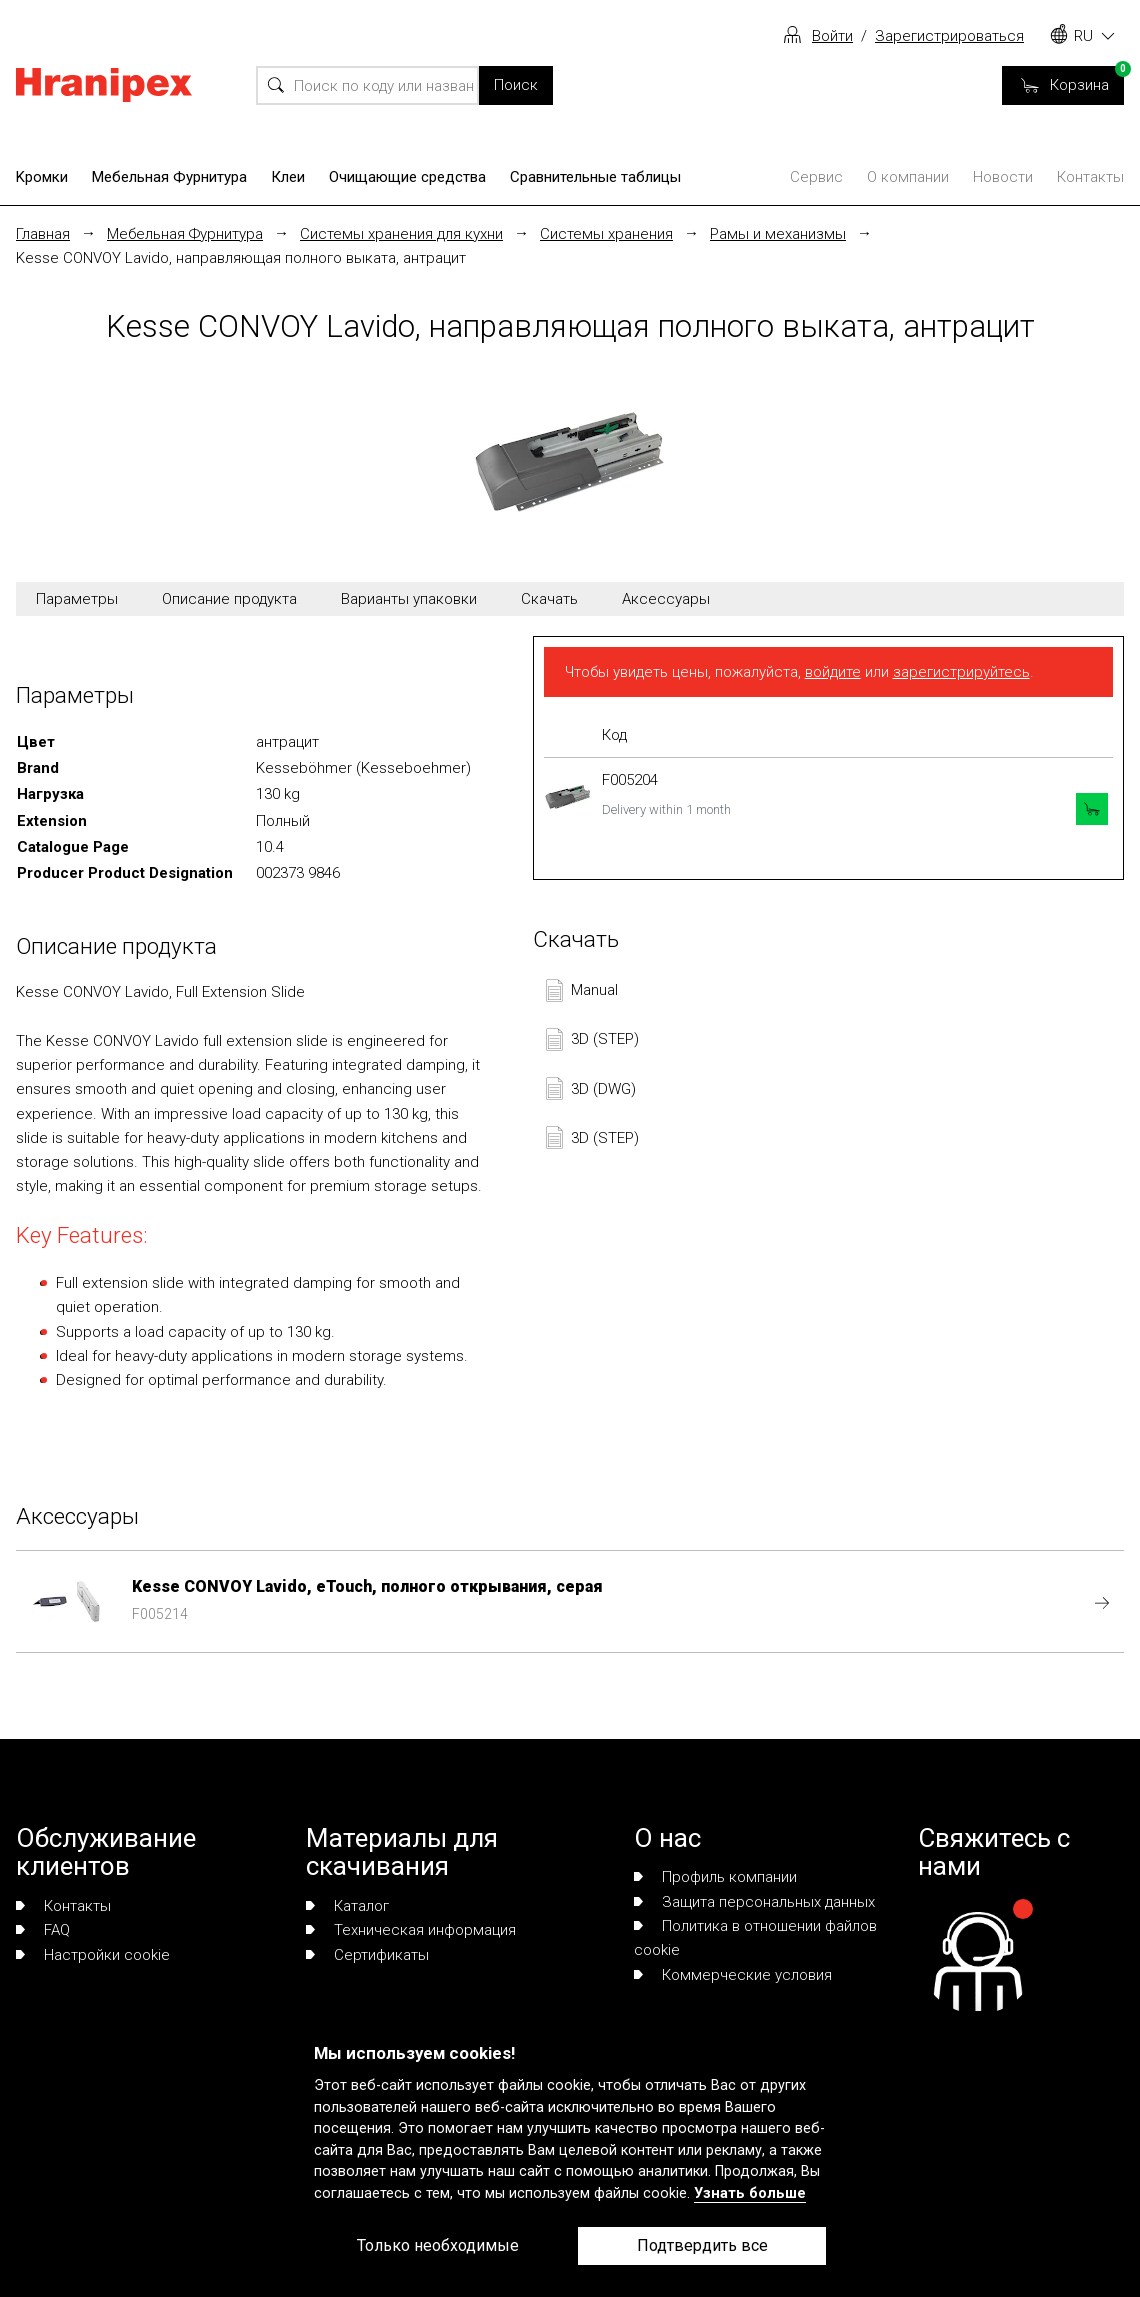 This screenshot has width=1140, height=2297. Describe the element at coordinates (715, 1877) in the screenshot. I see `Профиль компании` at that location.